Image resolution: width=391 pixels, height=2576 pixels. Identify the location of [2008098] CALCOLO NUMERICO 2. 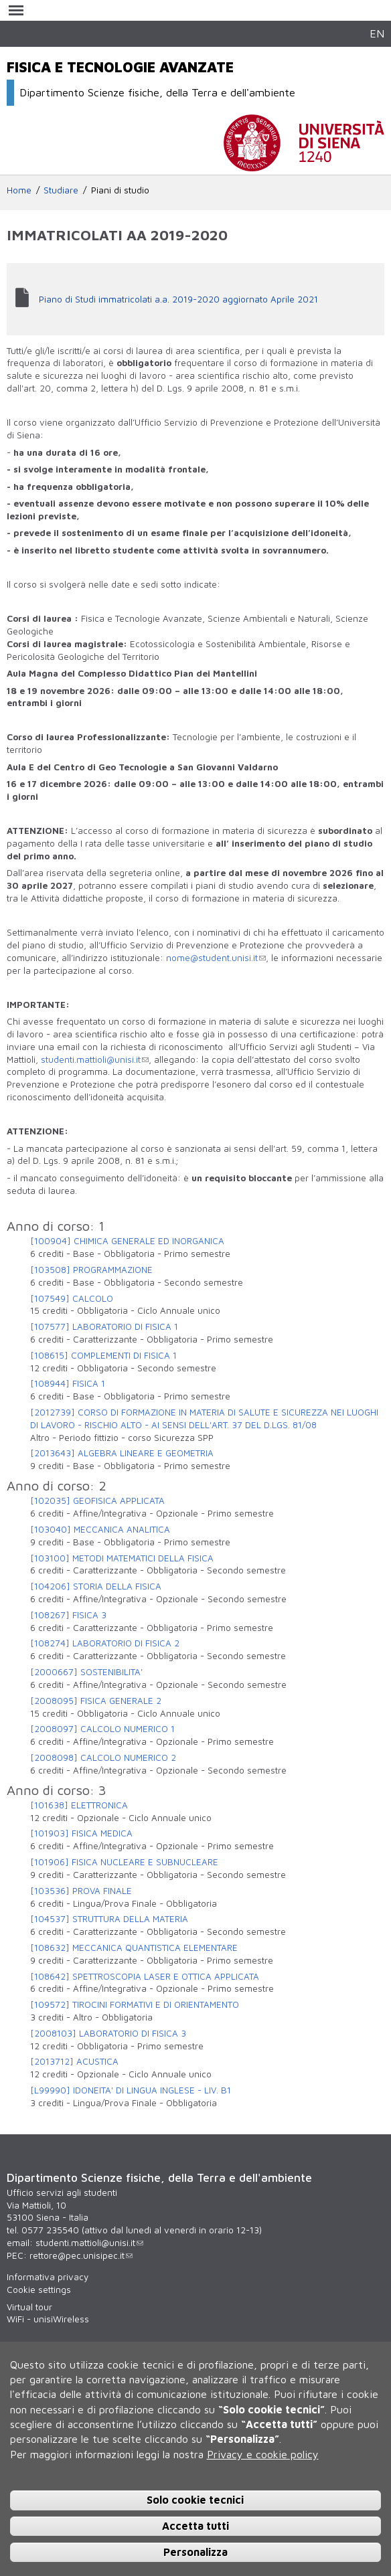
(103, 1757).